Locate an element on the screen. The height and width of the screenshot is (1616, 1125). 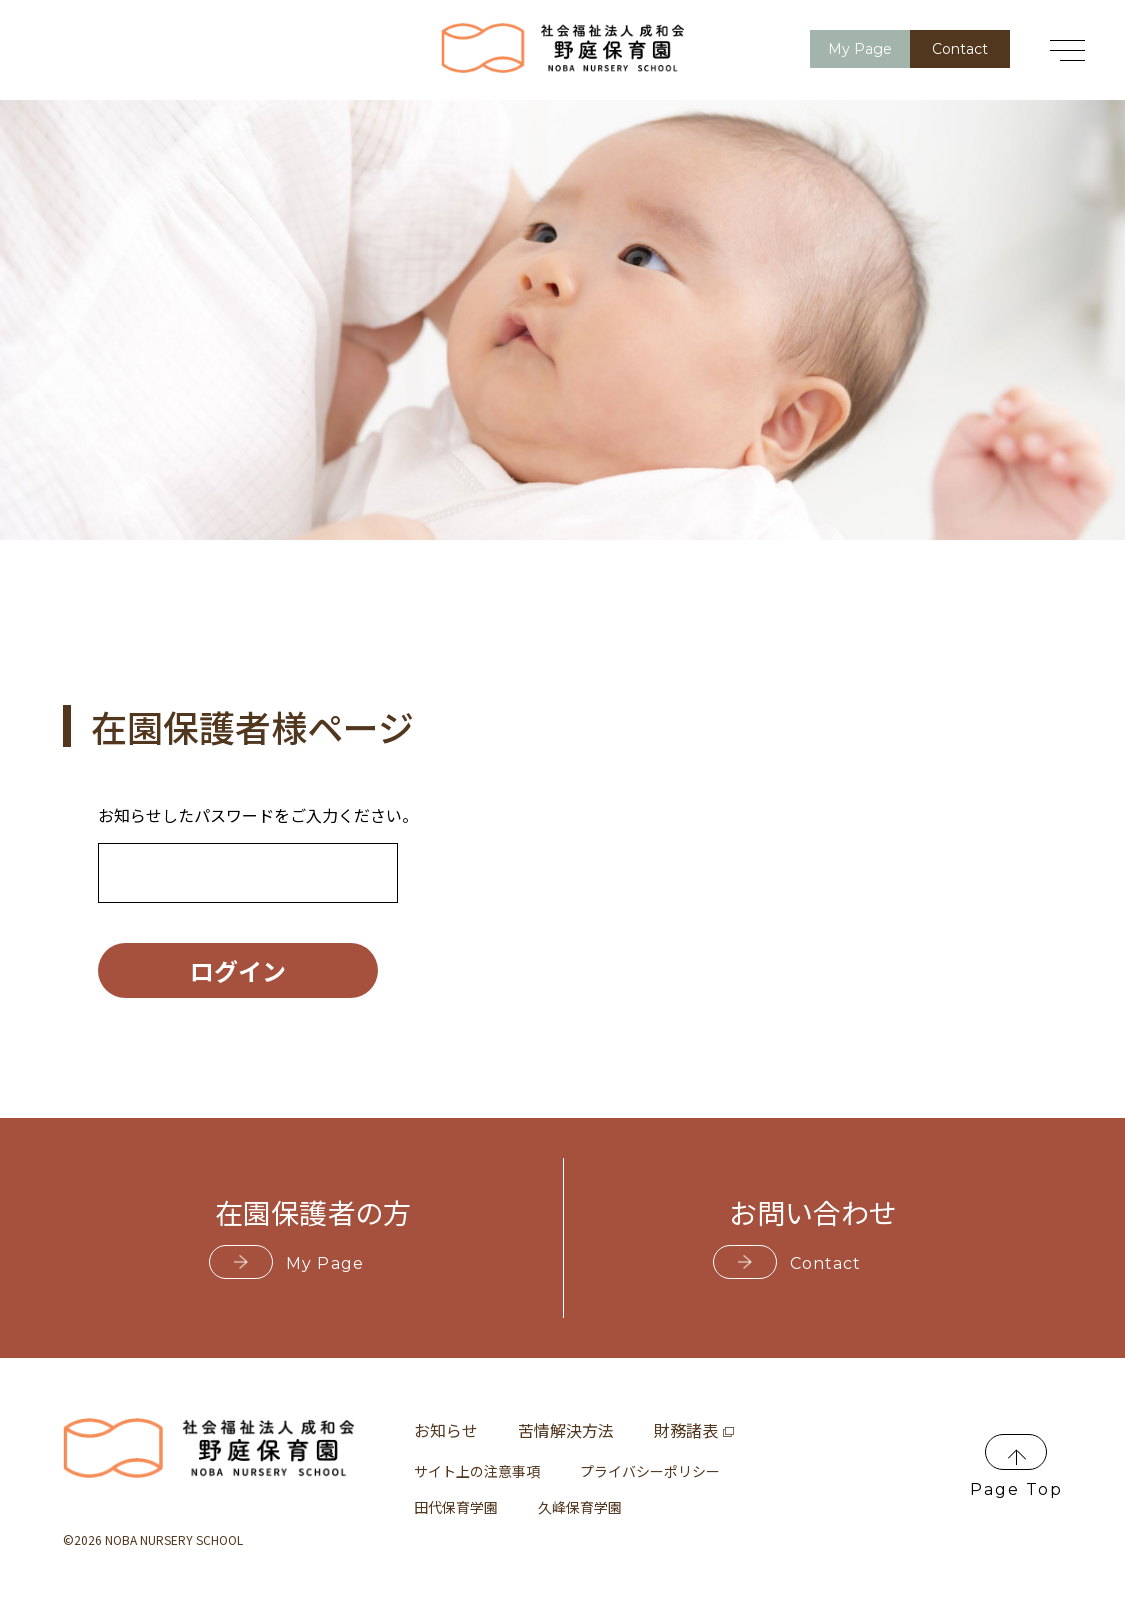
田代保育学園 is located at coordinates (456, 1507).